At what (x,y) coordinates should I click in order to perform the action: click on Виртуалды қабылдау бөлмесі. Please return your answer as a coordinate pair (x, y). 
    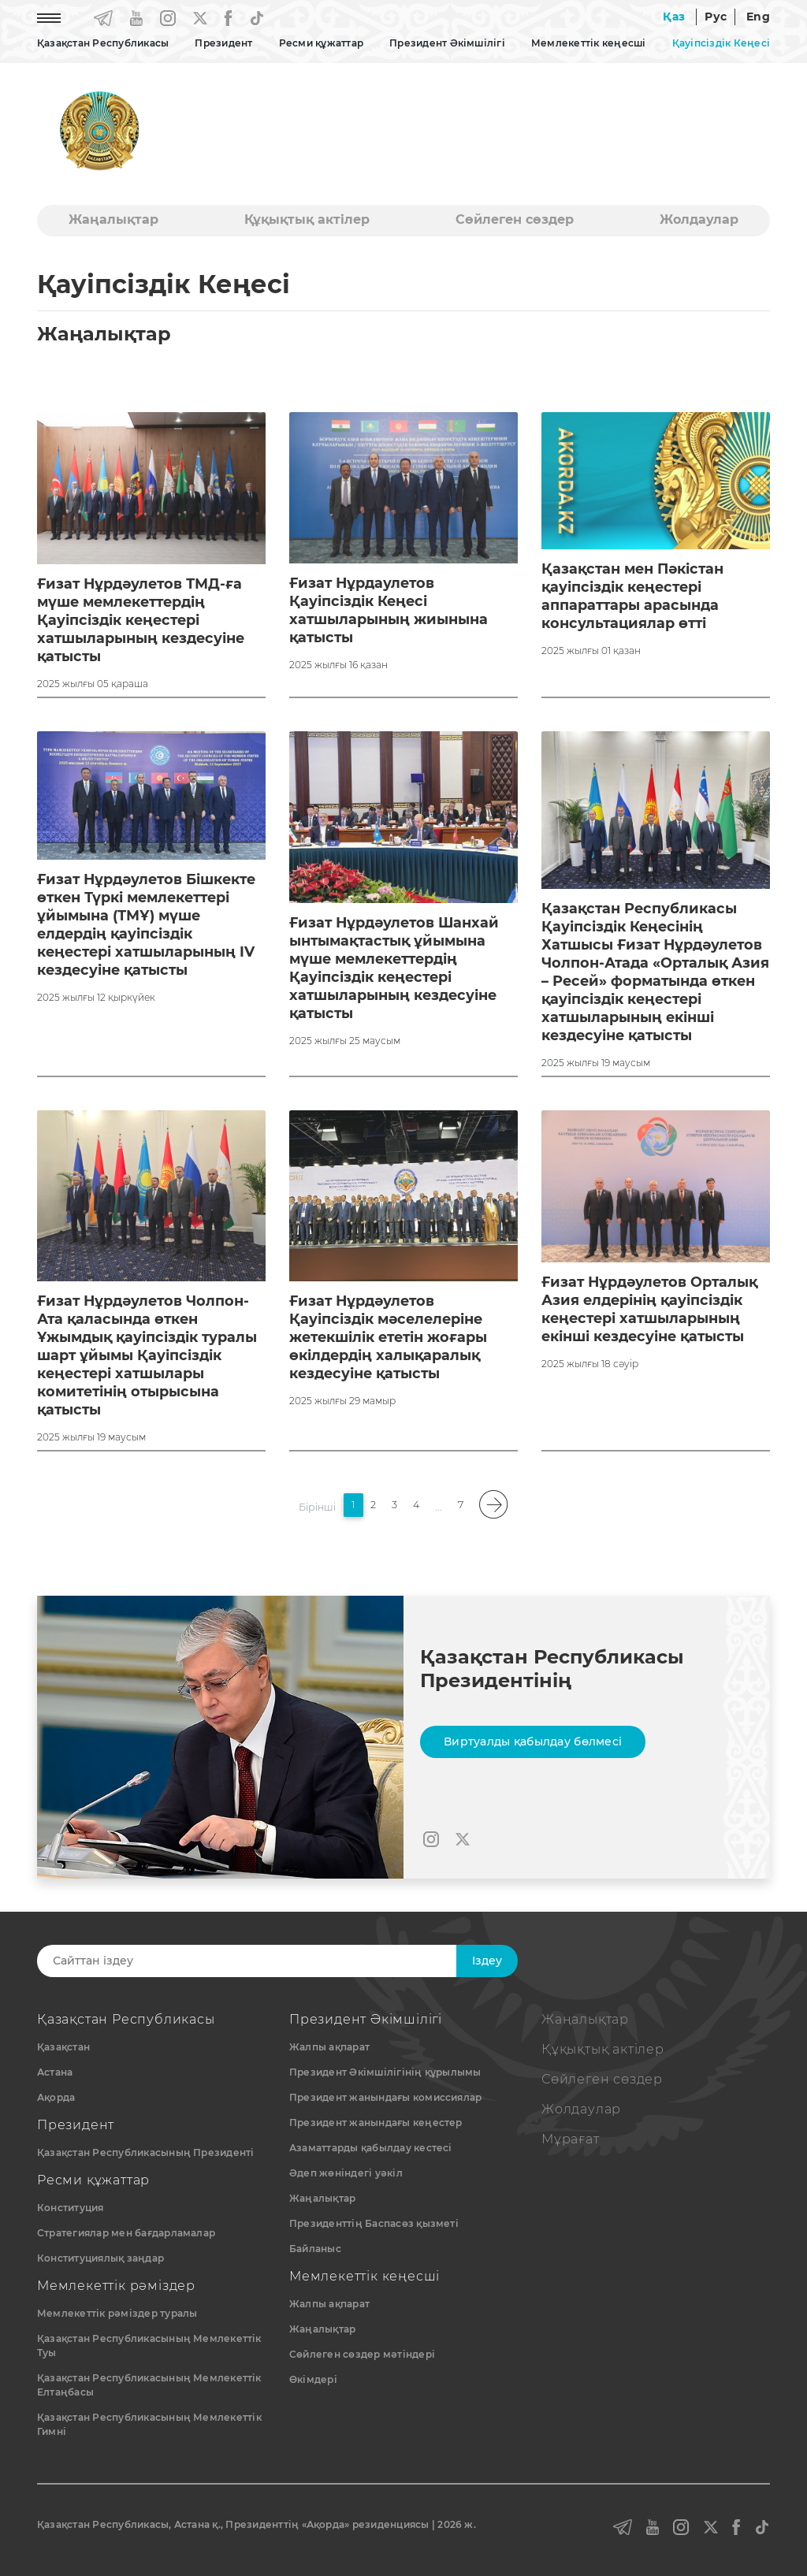
    Looking at the image, I should click on (533, 1741).